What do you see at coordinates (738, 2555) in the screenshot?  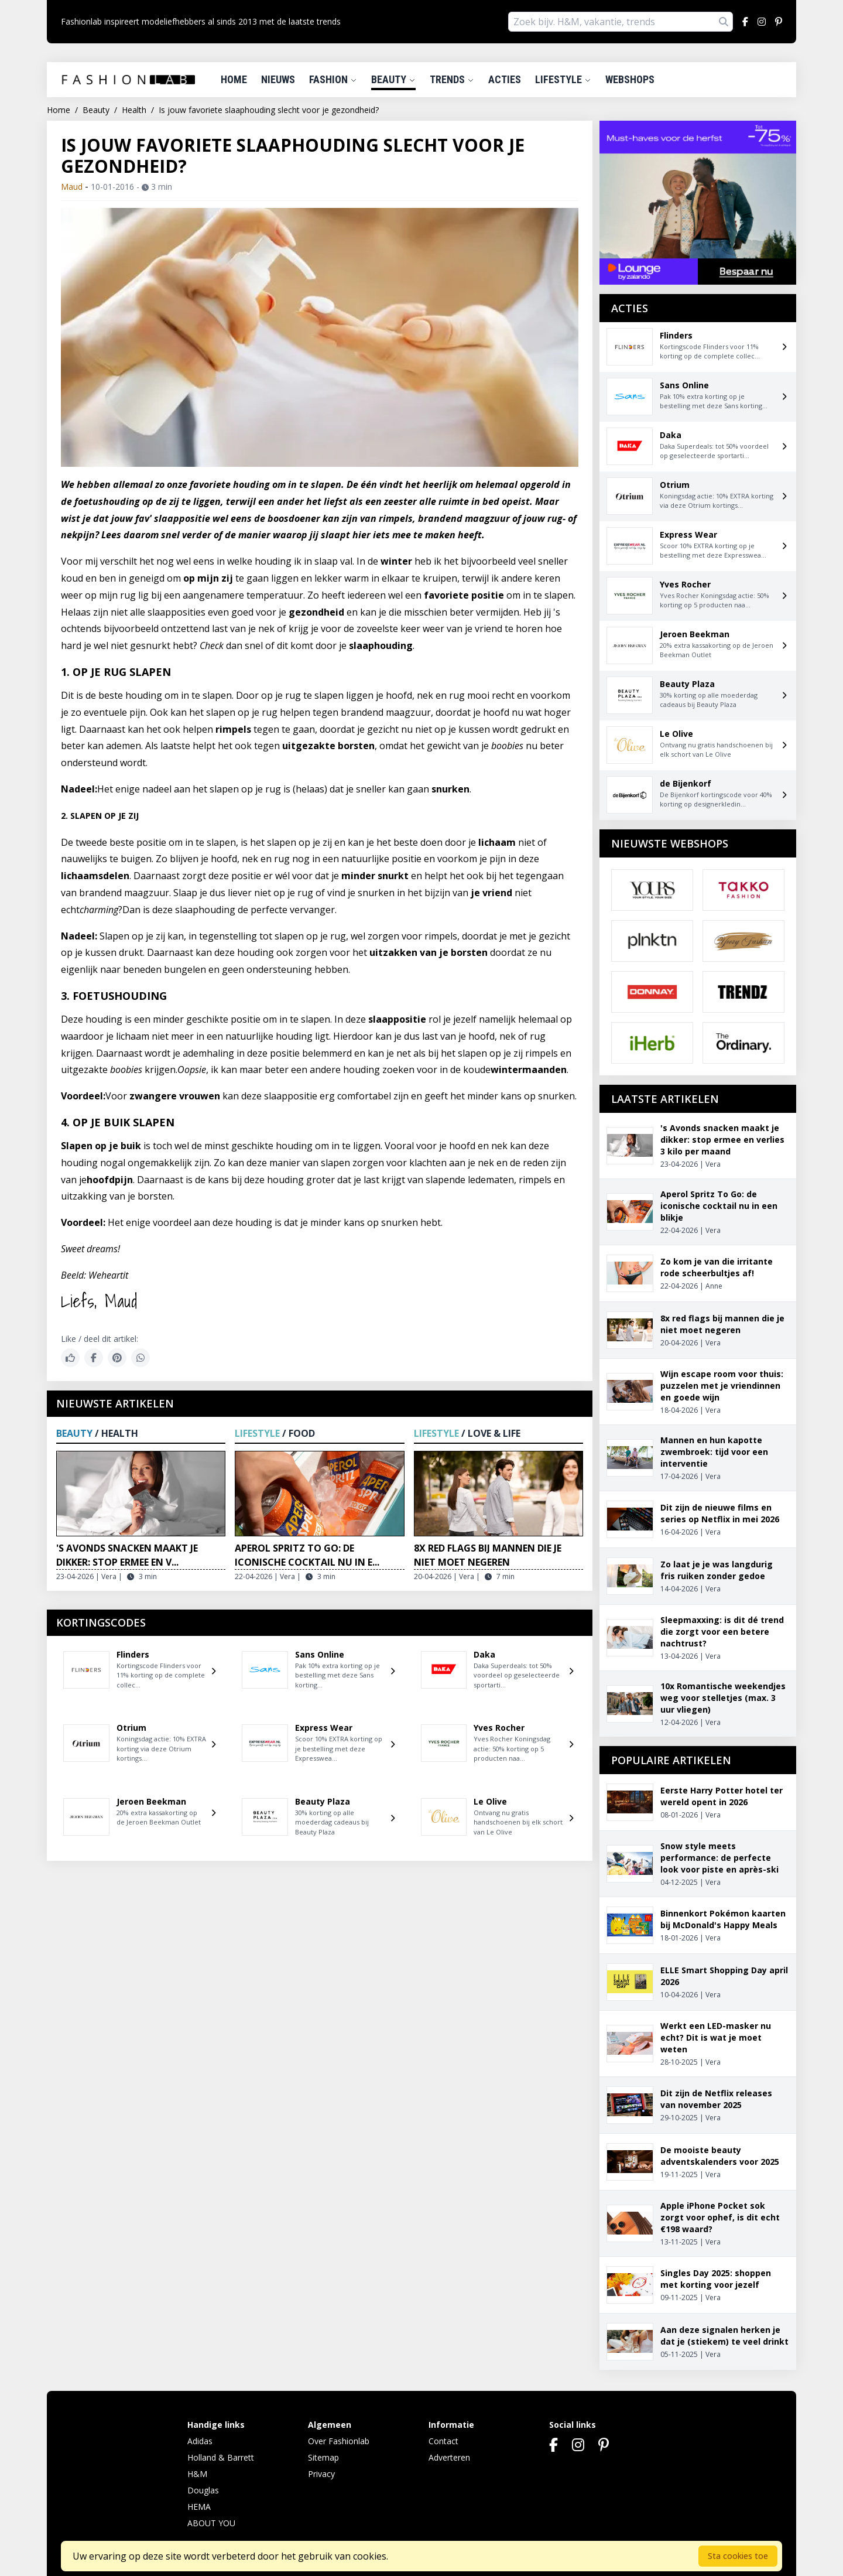 I see `Sta cookies toe` at bounding box center [738, 2555].